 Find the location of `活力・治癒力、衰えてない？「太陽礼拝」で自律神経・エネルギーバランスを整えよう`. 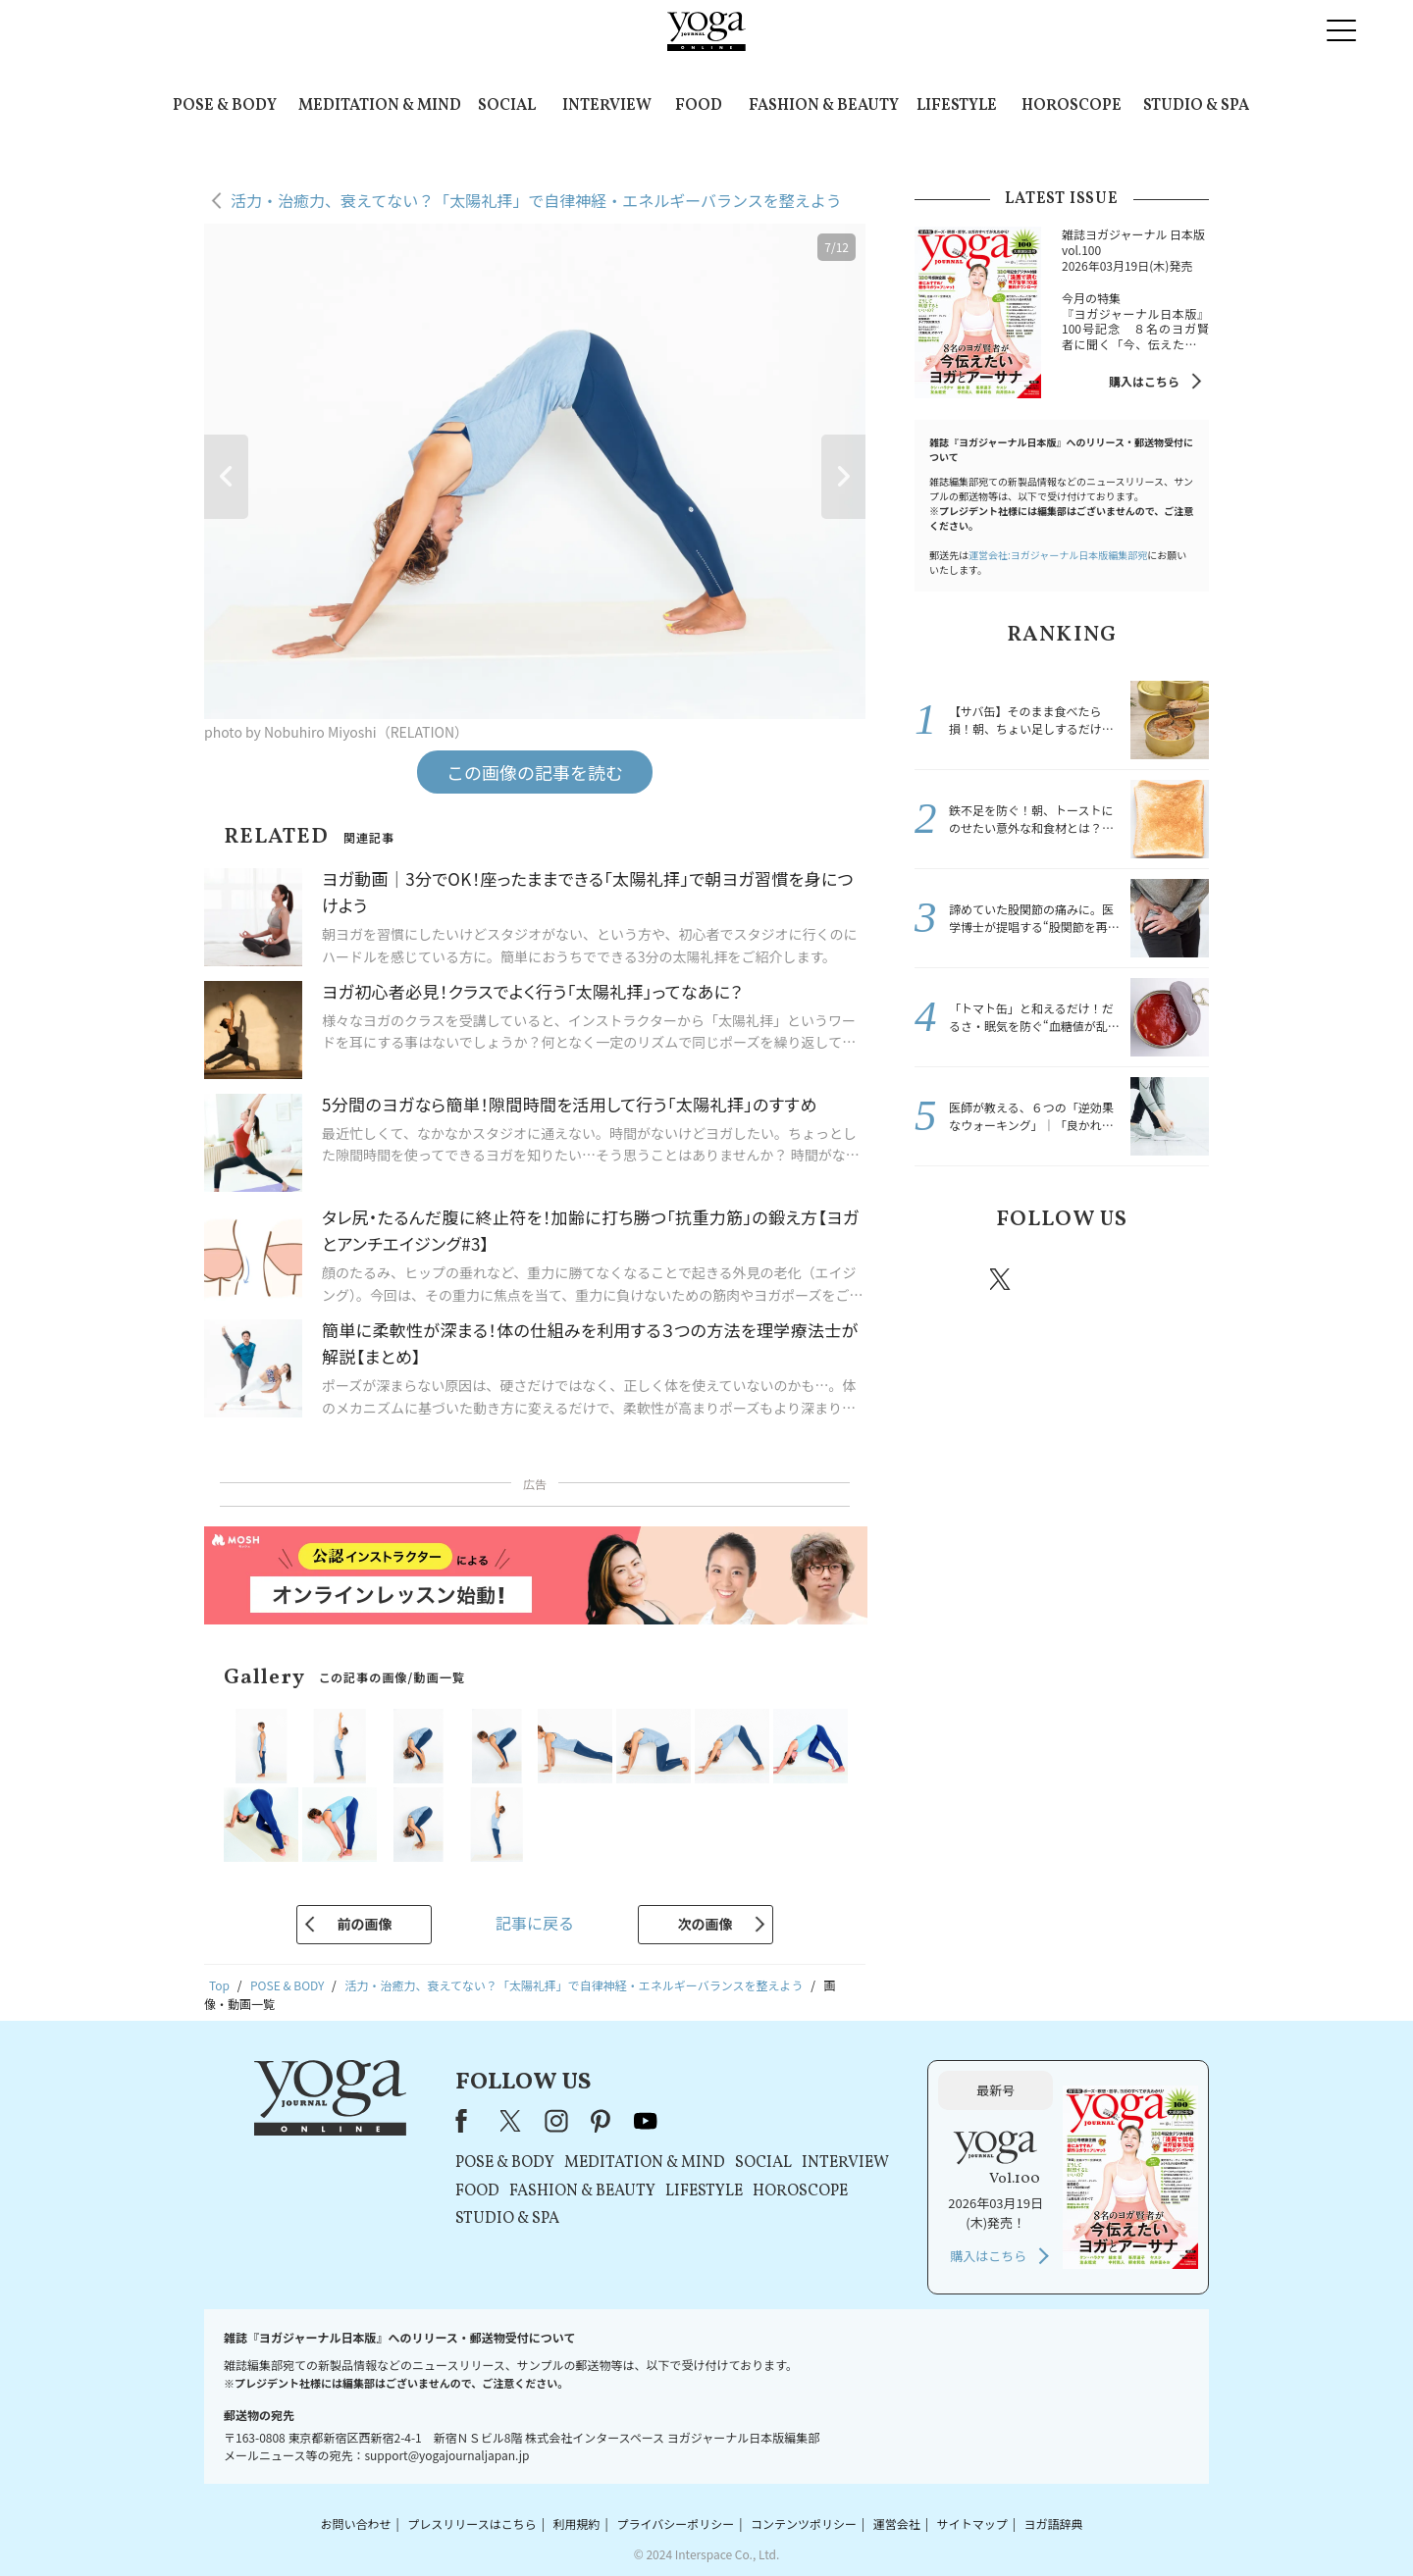

活力・治癒力、衰えてない？「太陽礼拝」で自律神経・エネルギーバランスを整えよう is located at coordinates (536, 200).